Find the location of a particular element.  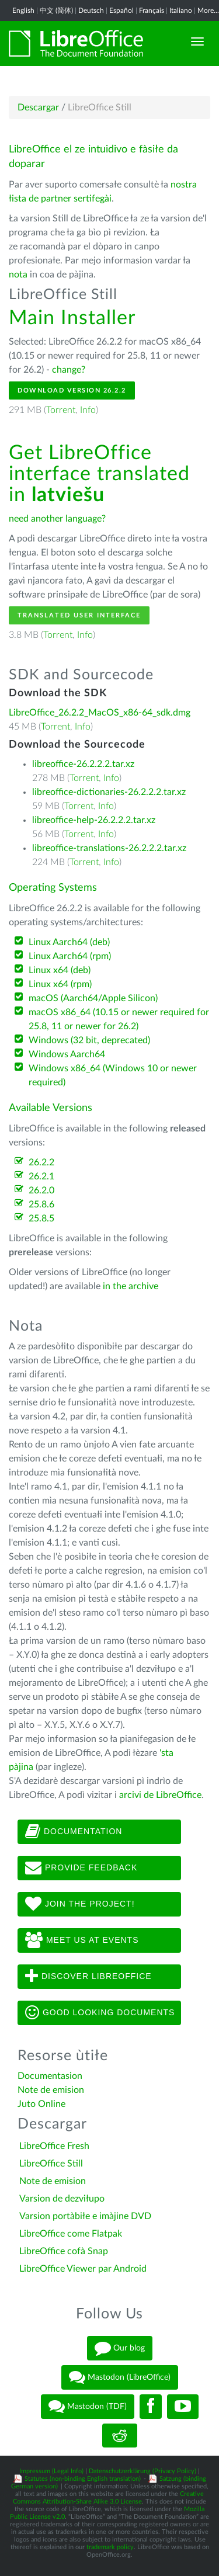

arcivi de LibreOffice is located at coordinates (160, 1795).